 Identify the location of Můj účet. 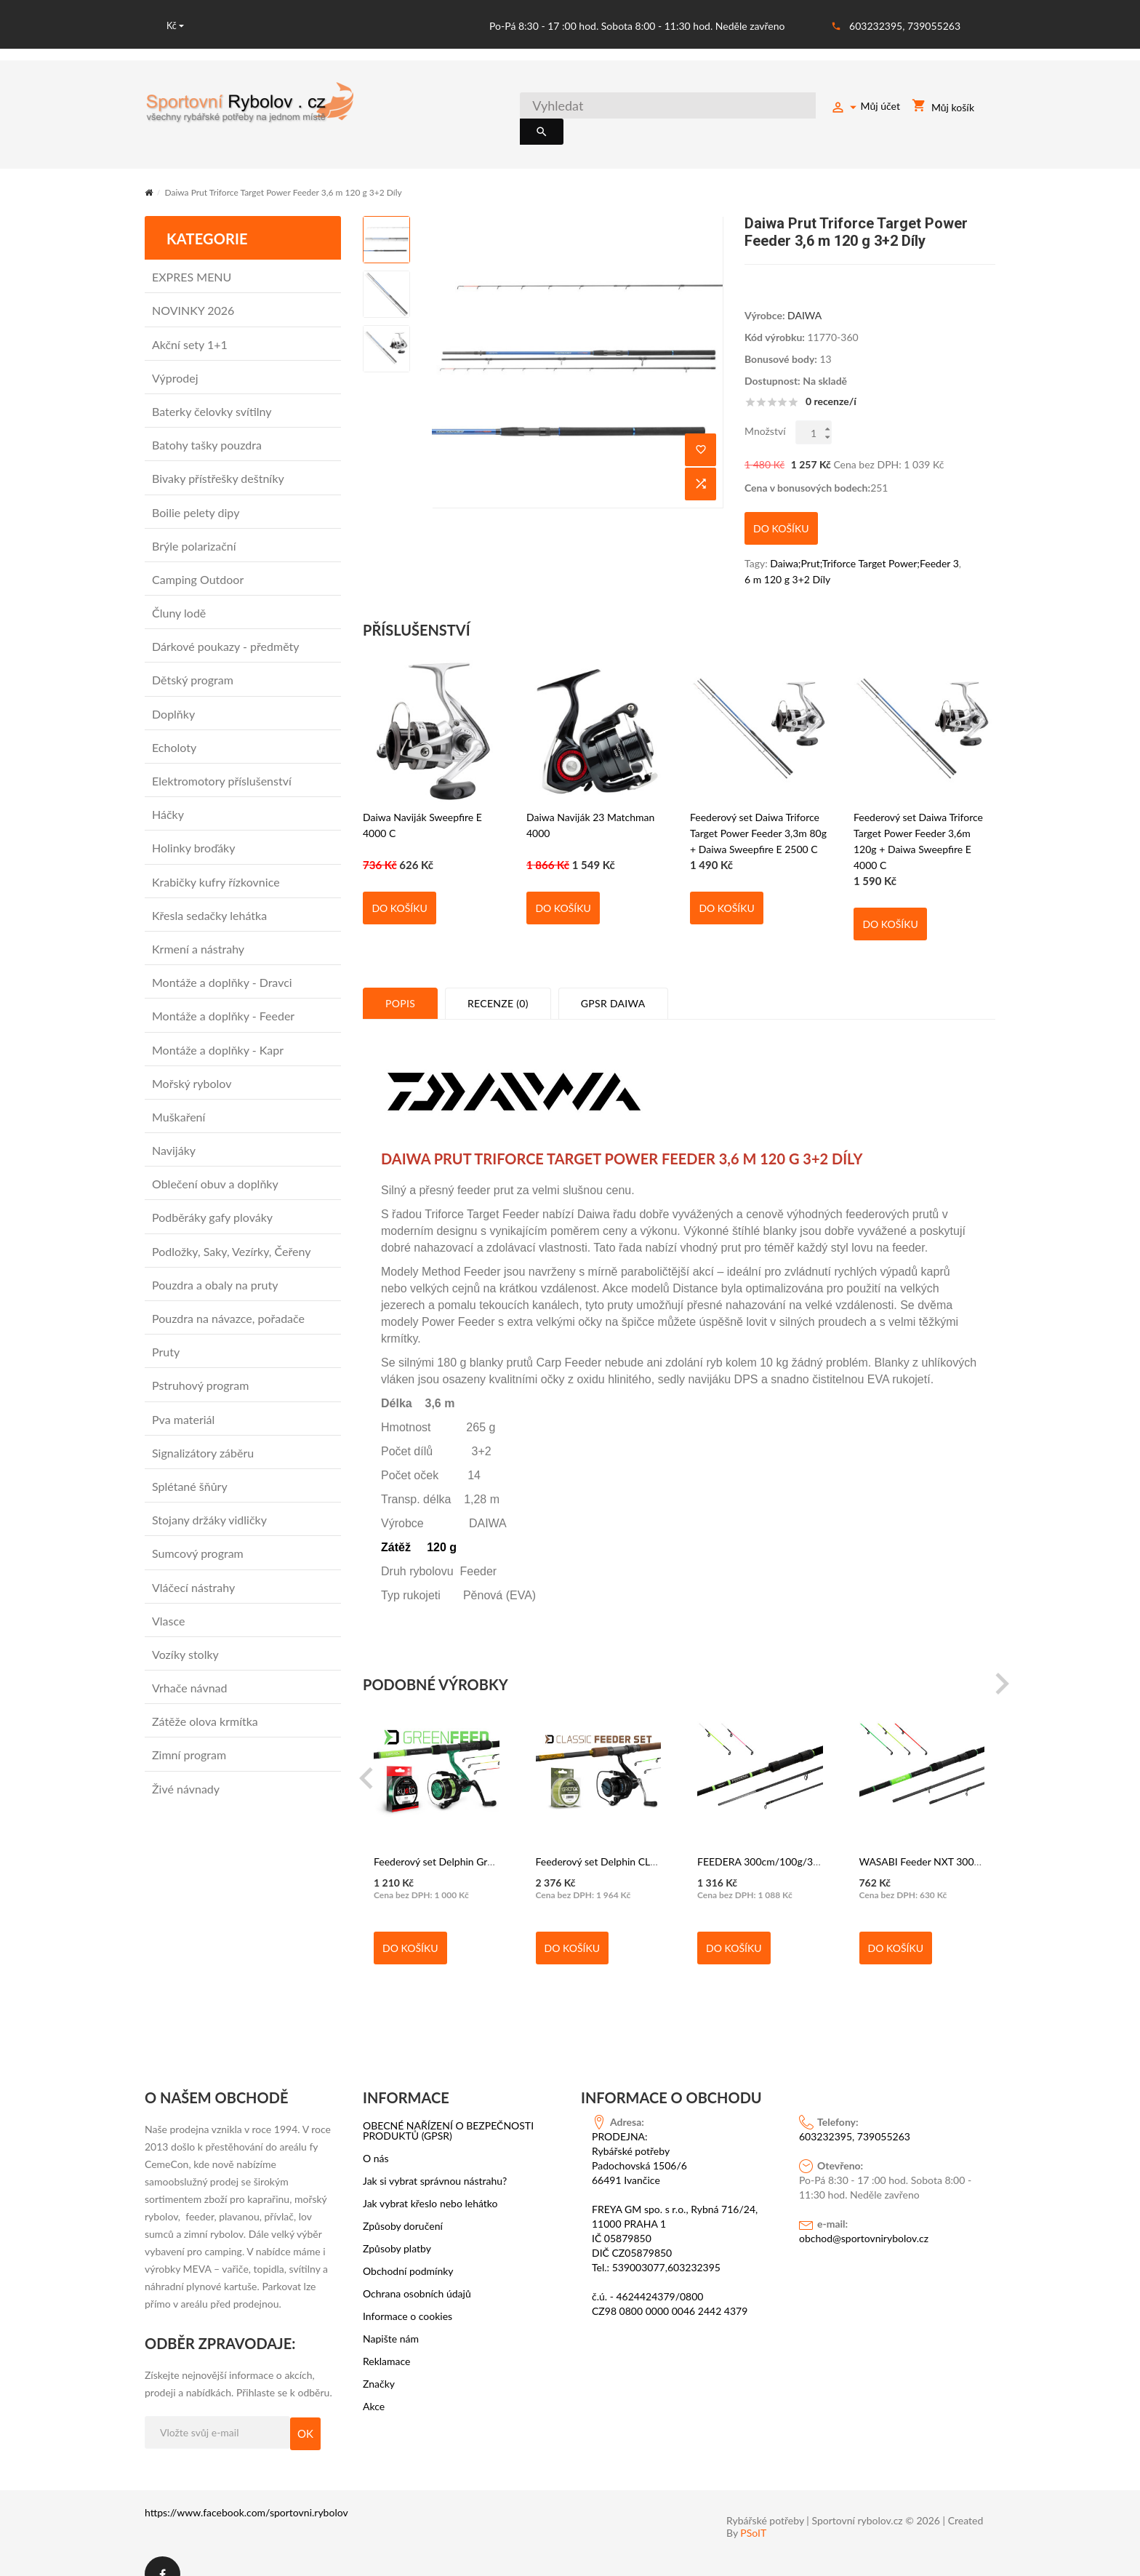
(865, 108).